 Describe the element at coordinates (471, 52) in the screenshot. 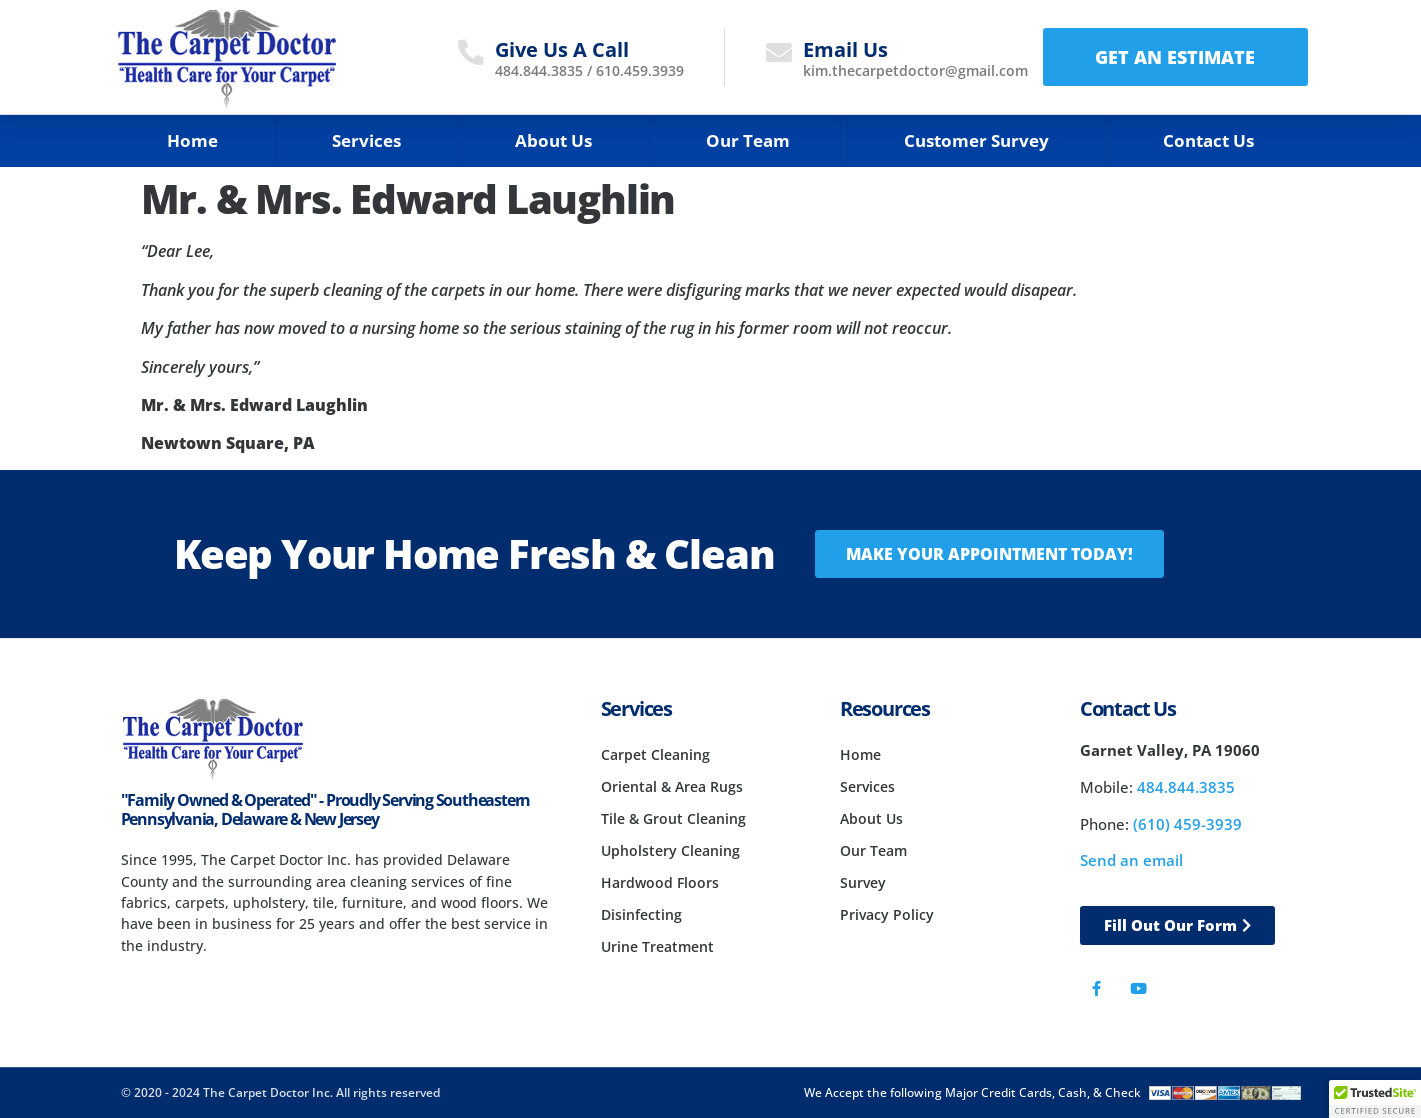

I see `[Give Us A Call]` at that location.